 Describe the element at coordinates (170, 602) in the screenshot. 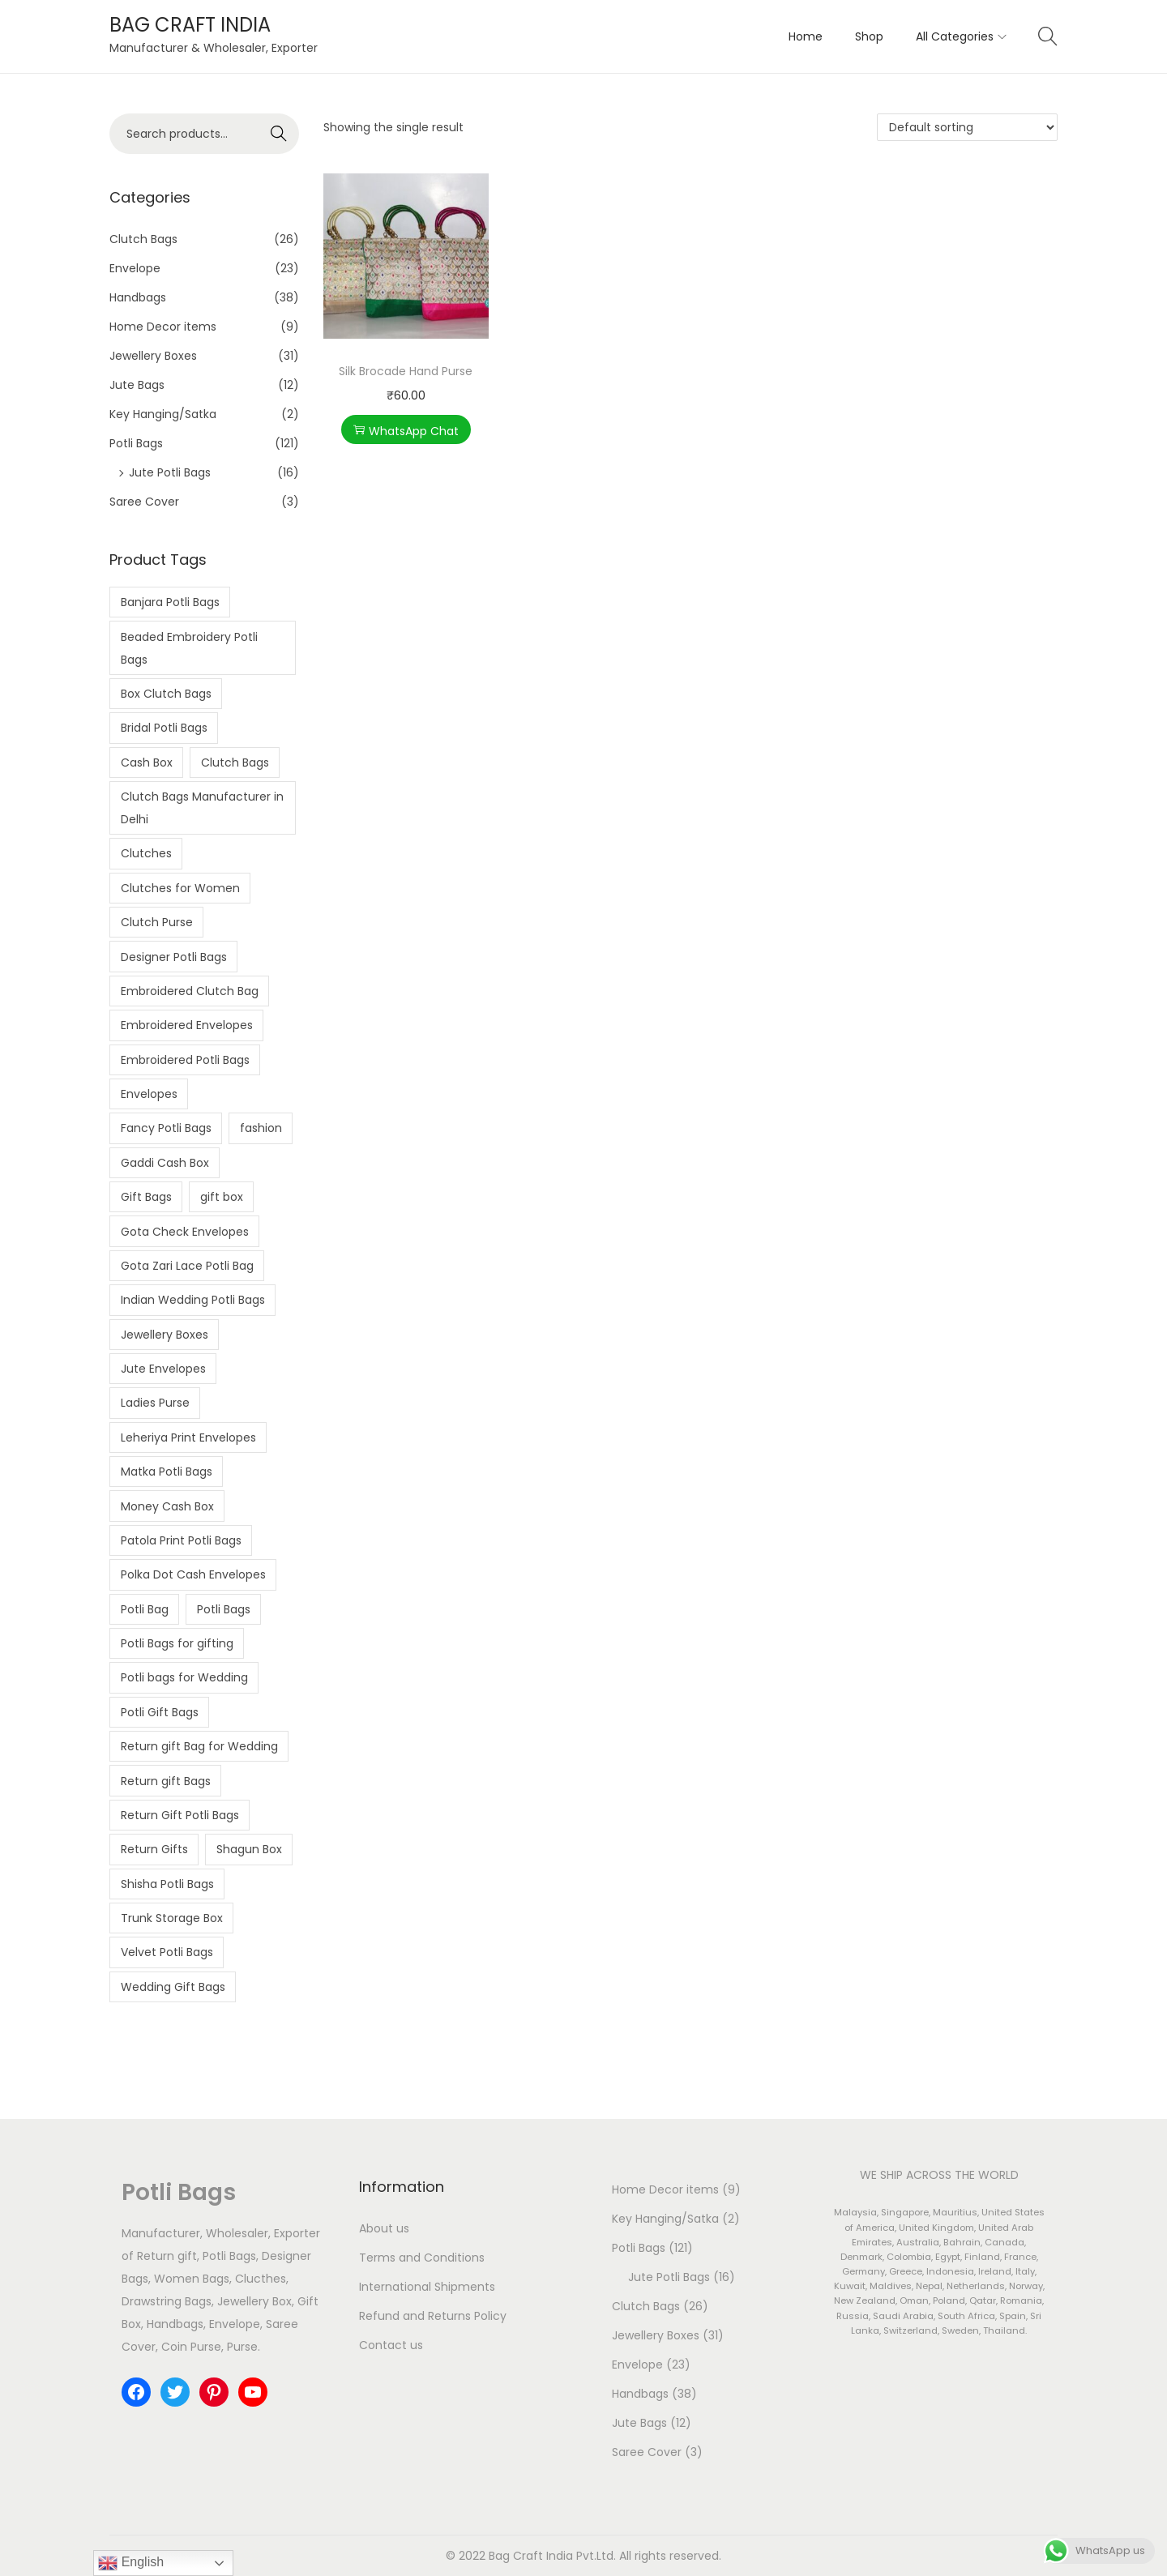

I see `Banjara Potli Bags [Banjara Potli Bags (5 products)]` at that location.